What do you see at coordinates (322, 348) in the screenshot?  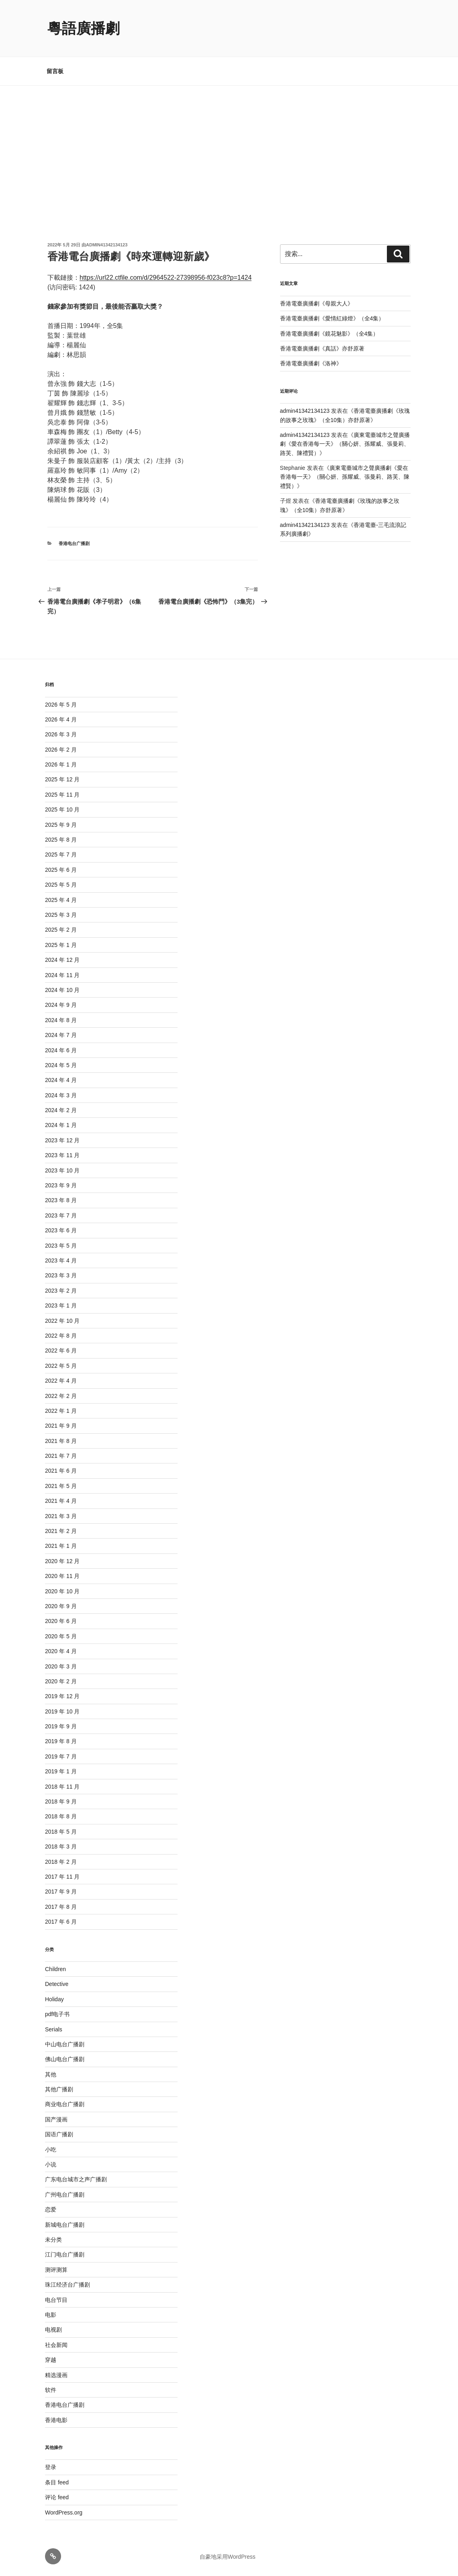 I see `香港電臺廣播劇《真話》亦舒原著` at bounding box center [322, 348].